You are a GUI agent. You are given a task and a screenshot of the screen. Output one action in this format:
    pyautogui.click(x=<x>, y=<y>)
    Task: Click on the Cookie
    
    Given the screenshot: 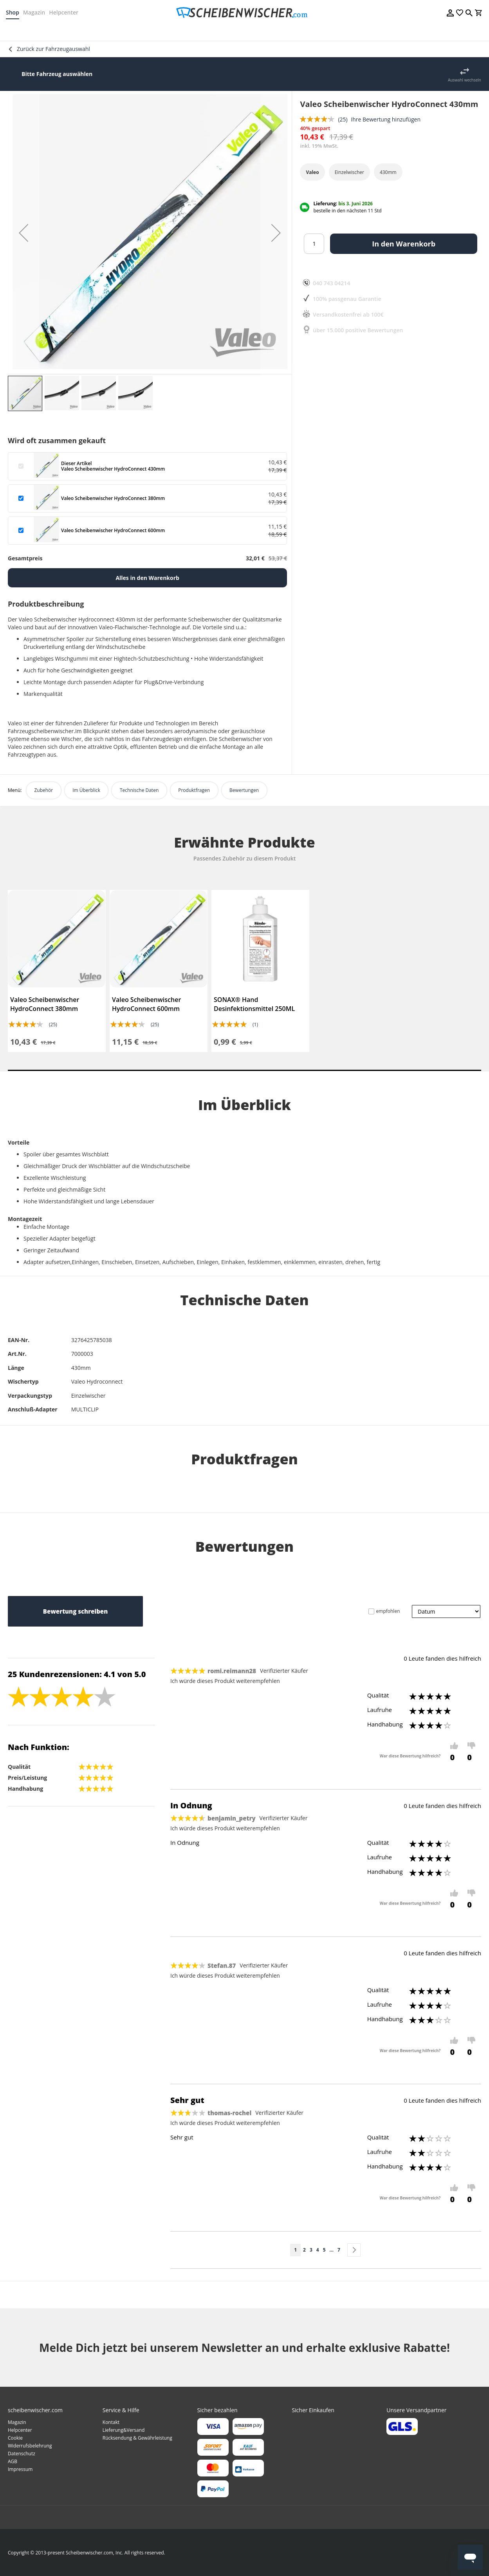 What is the action you would take?
    pyautogui.click(x=15, y=2438)
    